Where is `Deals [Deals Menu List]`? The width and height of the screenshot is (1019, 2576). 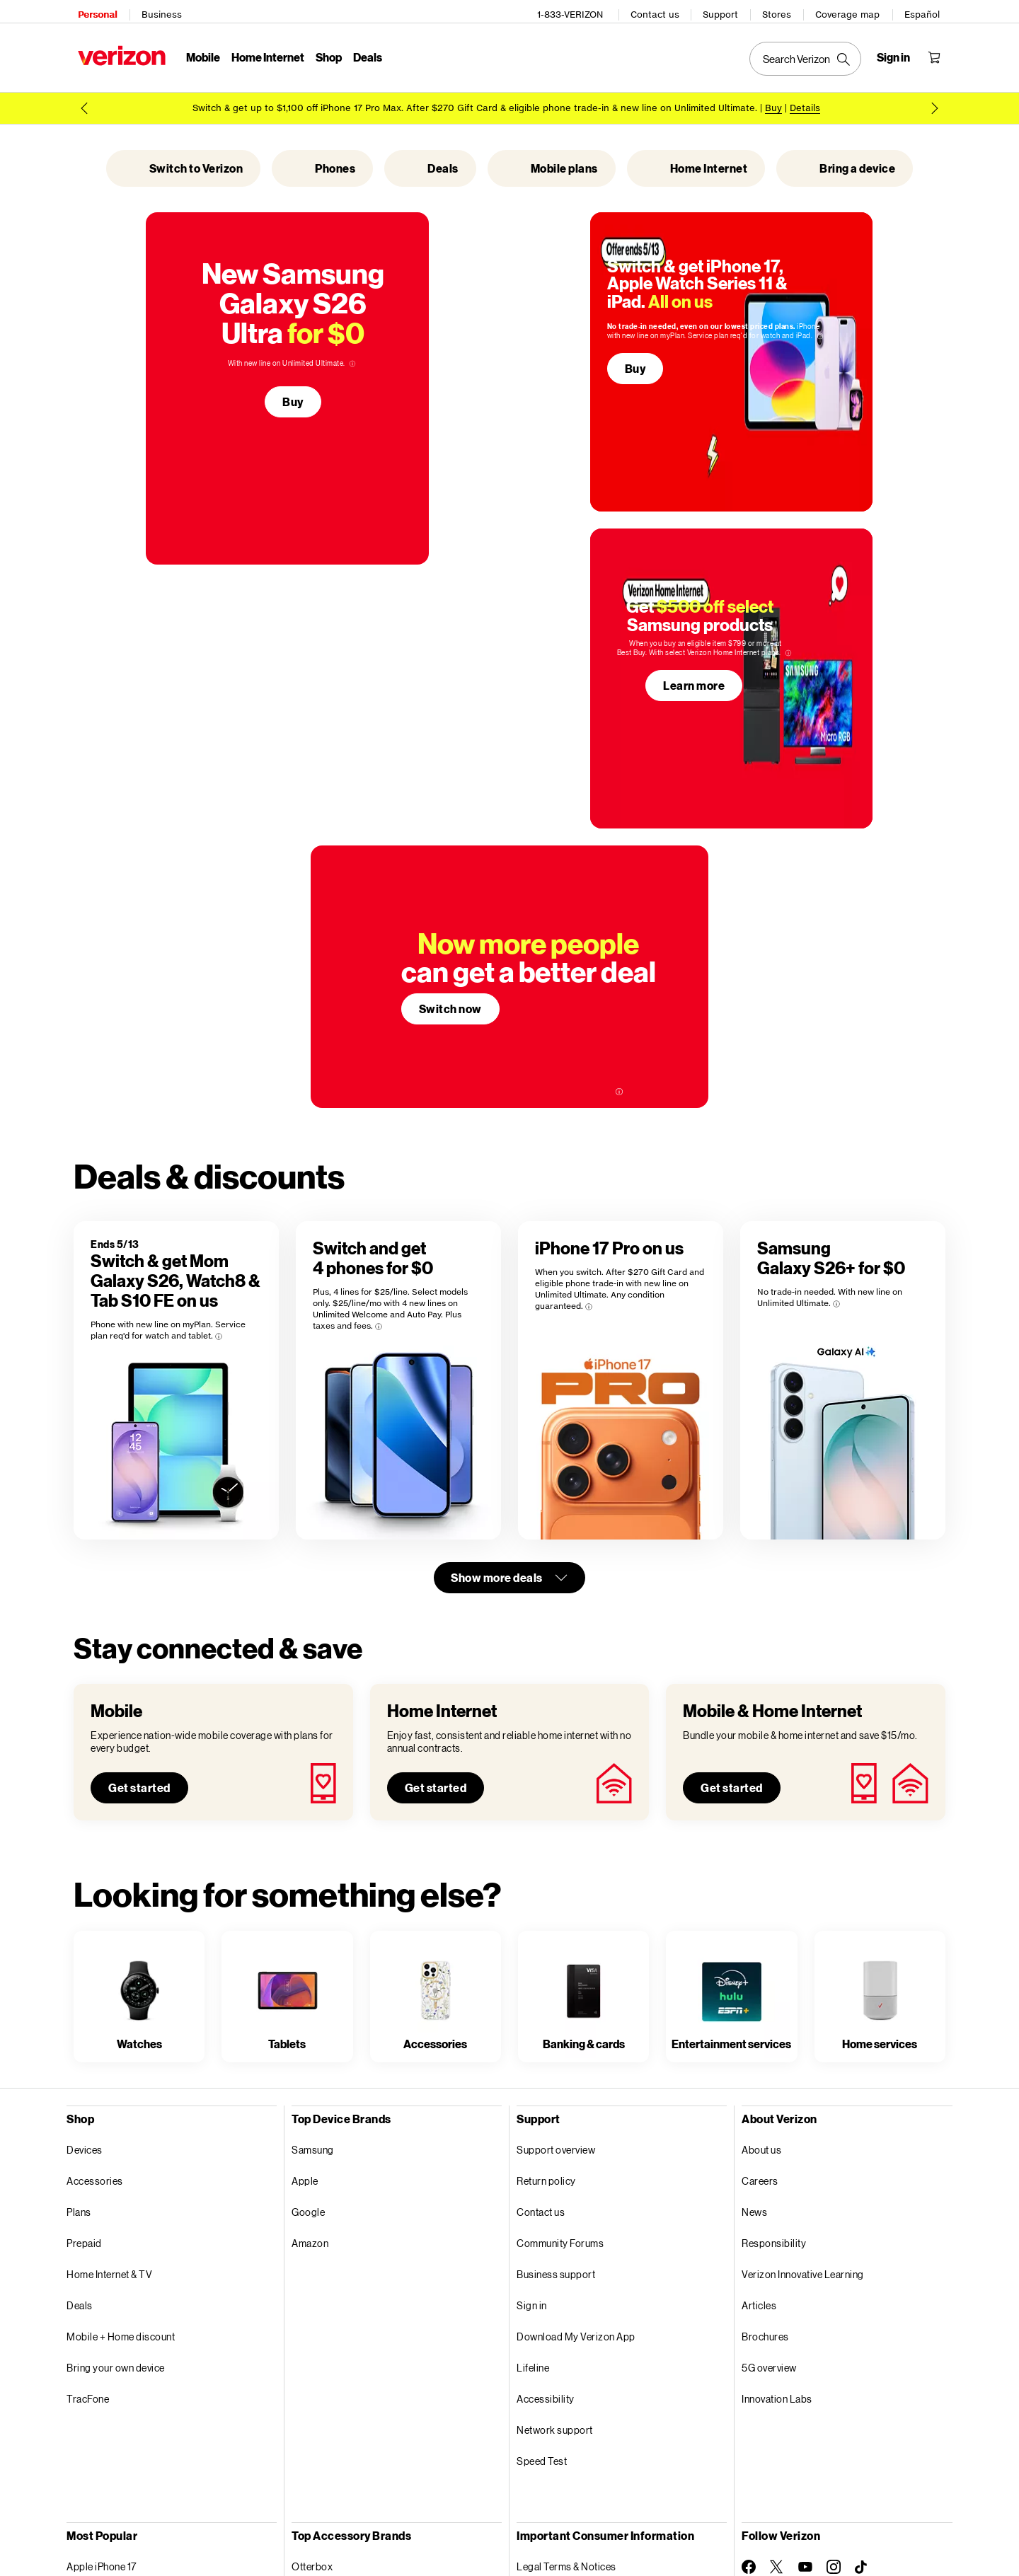
Deals [Deals Menu List] is located at coordinates (363, 53).